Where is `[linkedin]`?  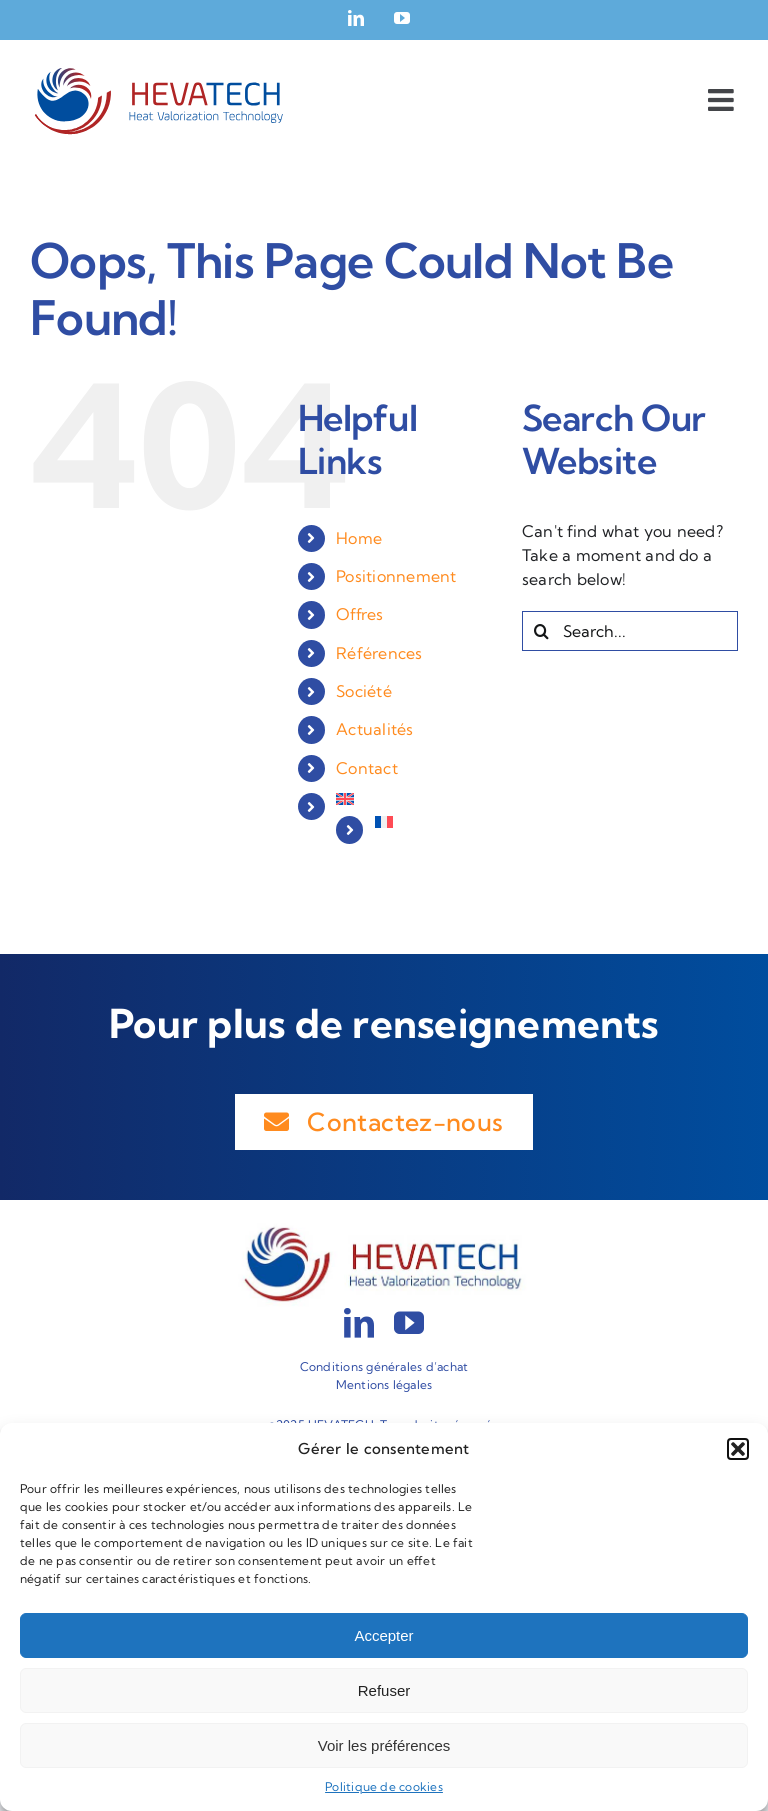 [linkedin] is located at coordinates (359, 1323).